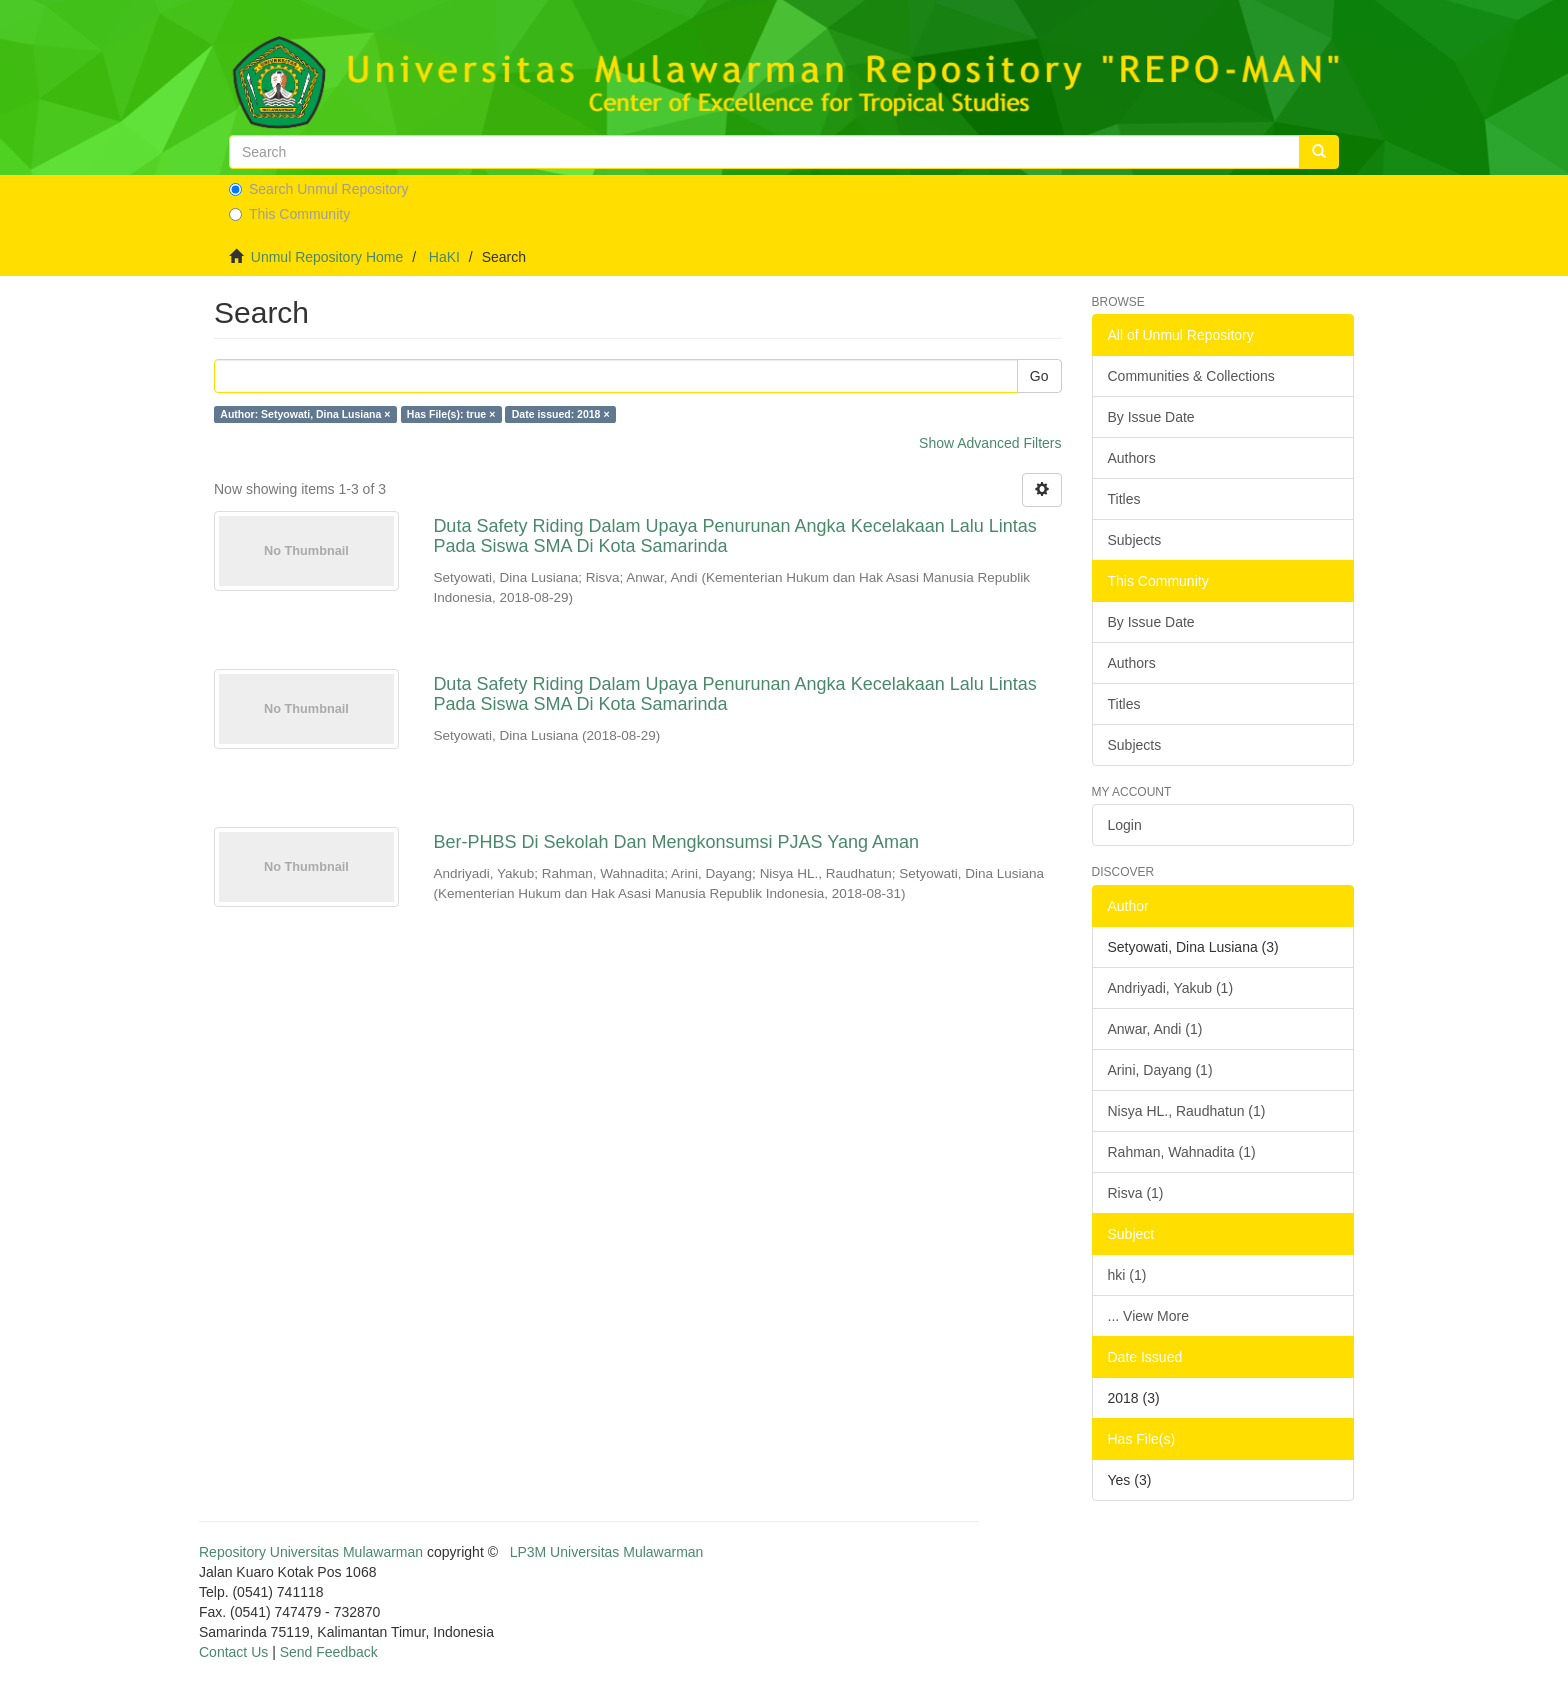  I want to click on Arini, Dayang (1), so click(1160, 1070).